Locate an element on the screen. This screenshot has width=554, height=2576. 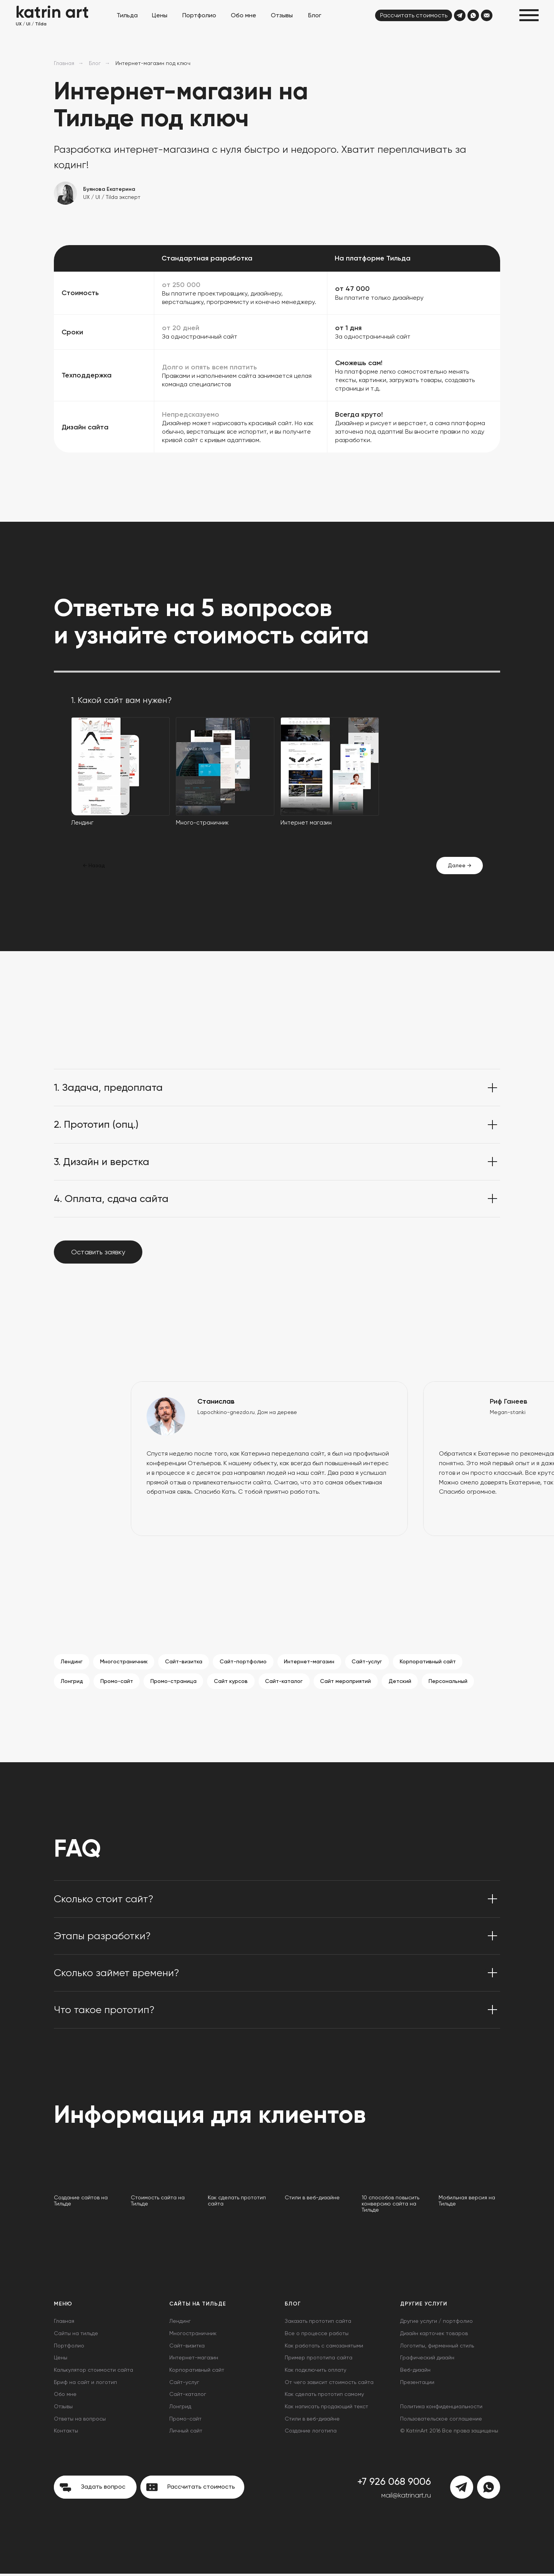
Веб-дизайн is located at coordinates (415, 2372).